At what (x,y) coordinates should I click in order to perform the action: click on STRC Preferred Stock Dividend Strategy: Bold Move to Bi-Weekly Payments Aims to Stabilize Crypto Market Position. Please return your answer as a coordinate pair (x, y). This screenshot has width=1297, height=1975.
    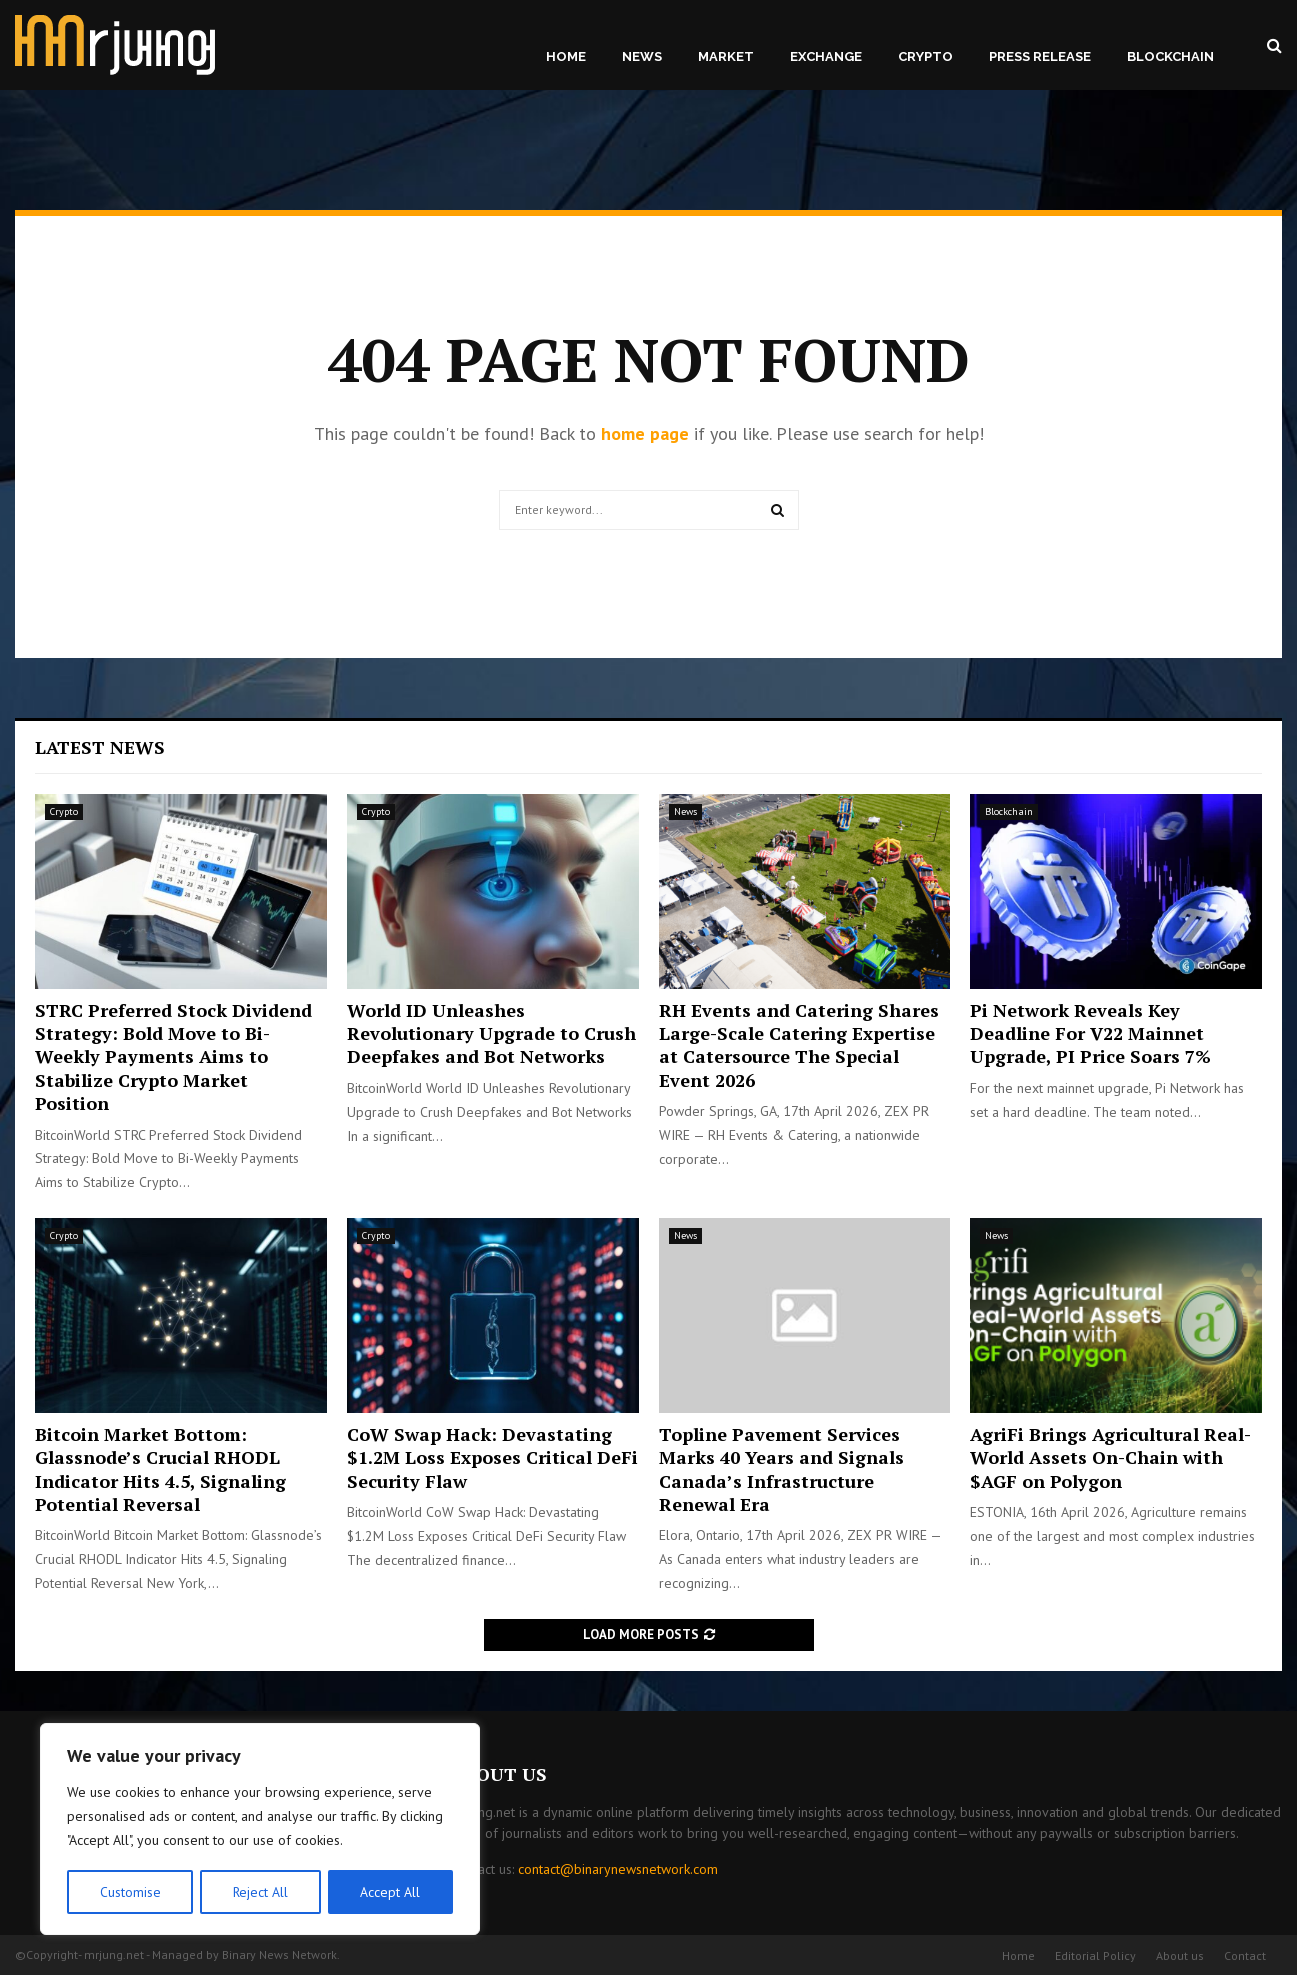
    Looking at the image, I should click on (173, 1057).